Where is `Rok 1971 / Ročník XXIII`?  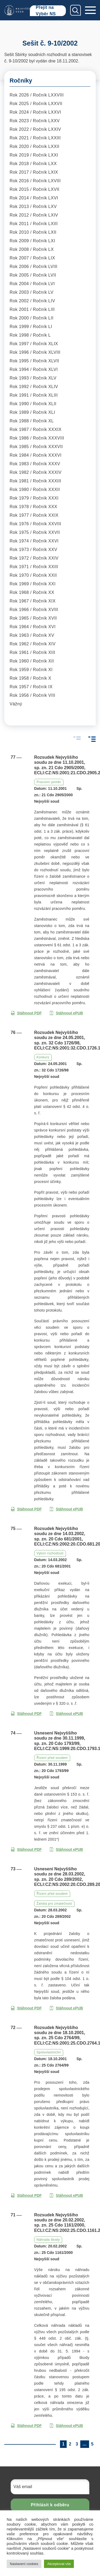 Rok 1971 / Ročník XXIII is located at coordinates (34, 566).